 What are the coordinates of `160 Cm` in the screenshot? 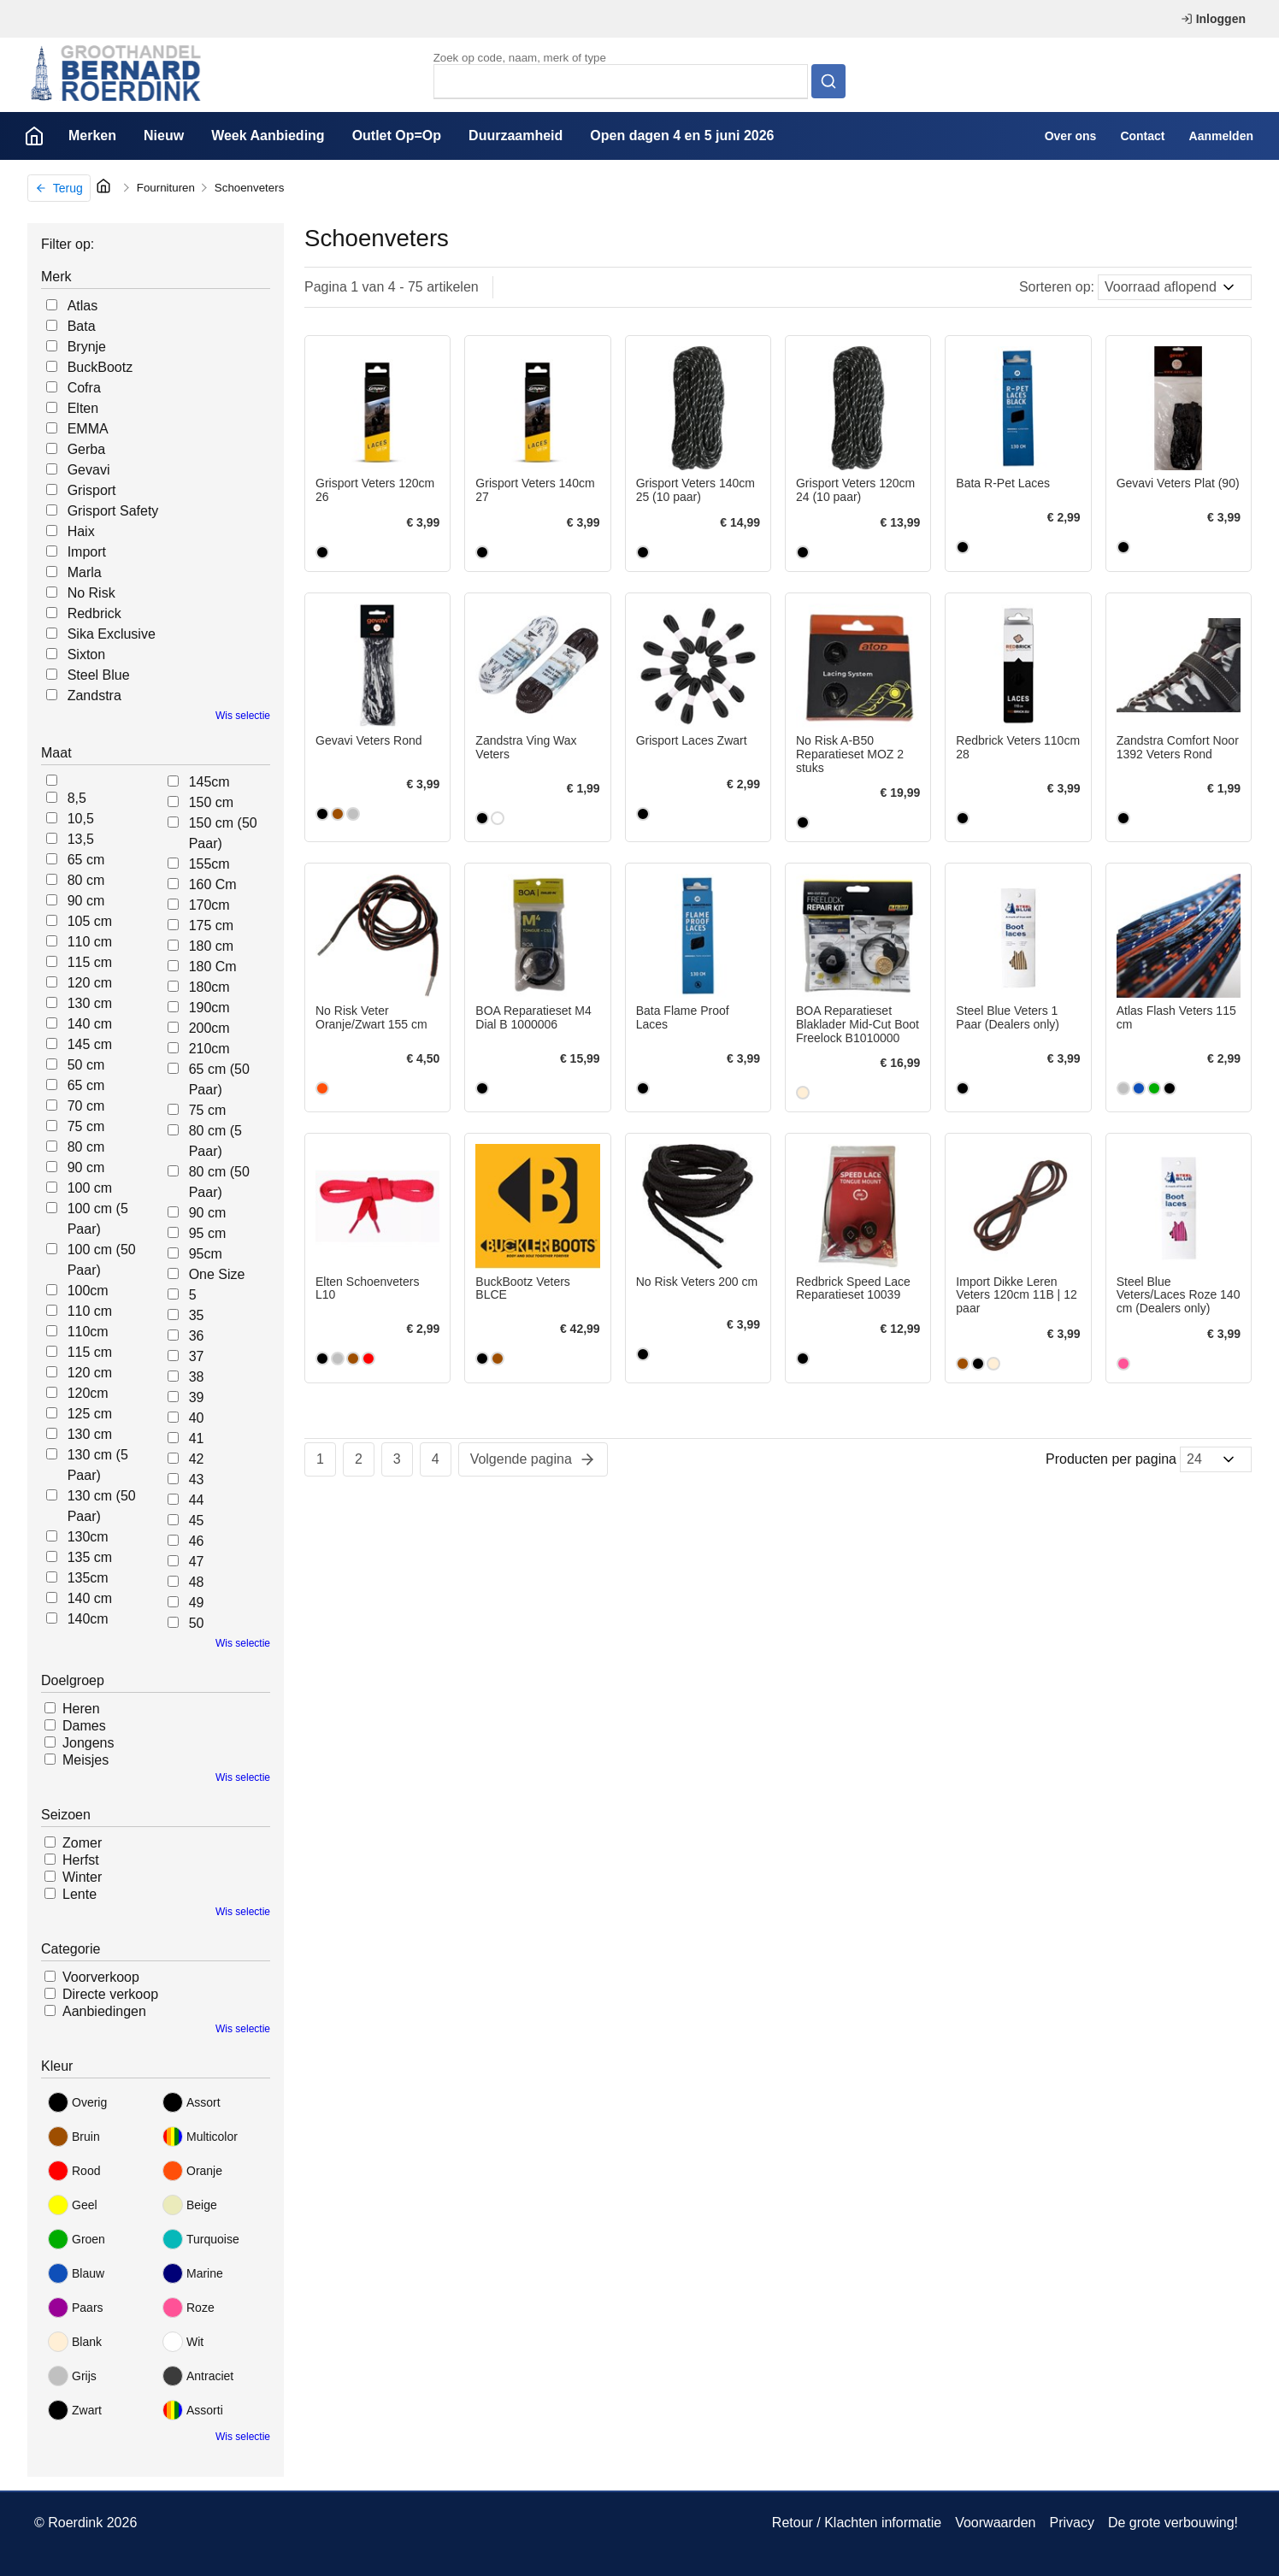 It's located at (213, 884).